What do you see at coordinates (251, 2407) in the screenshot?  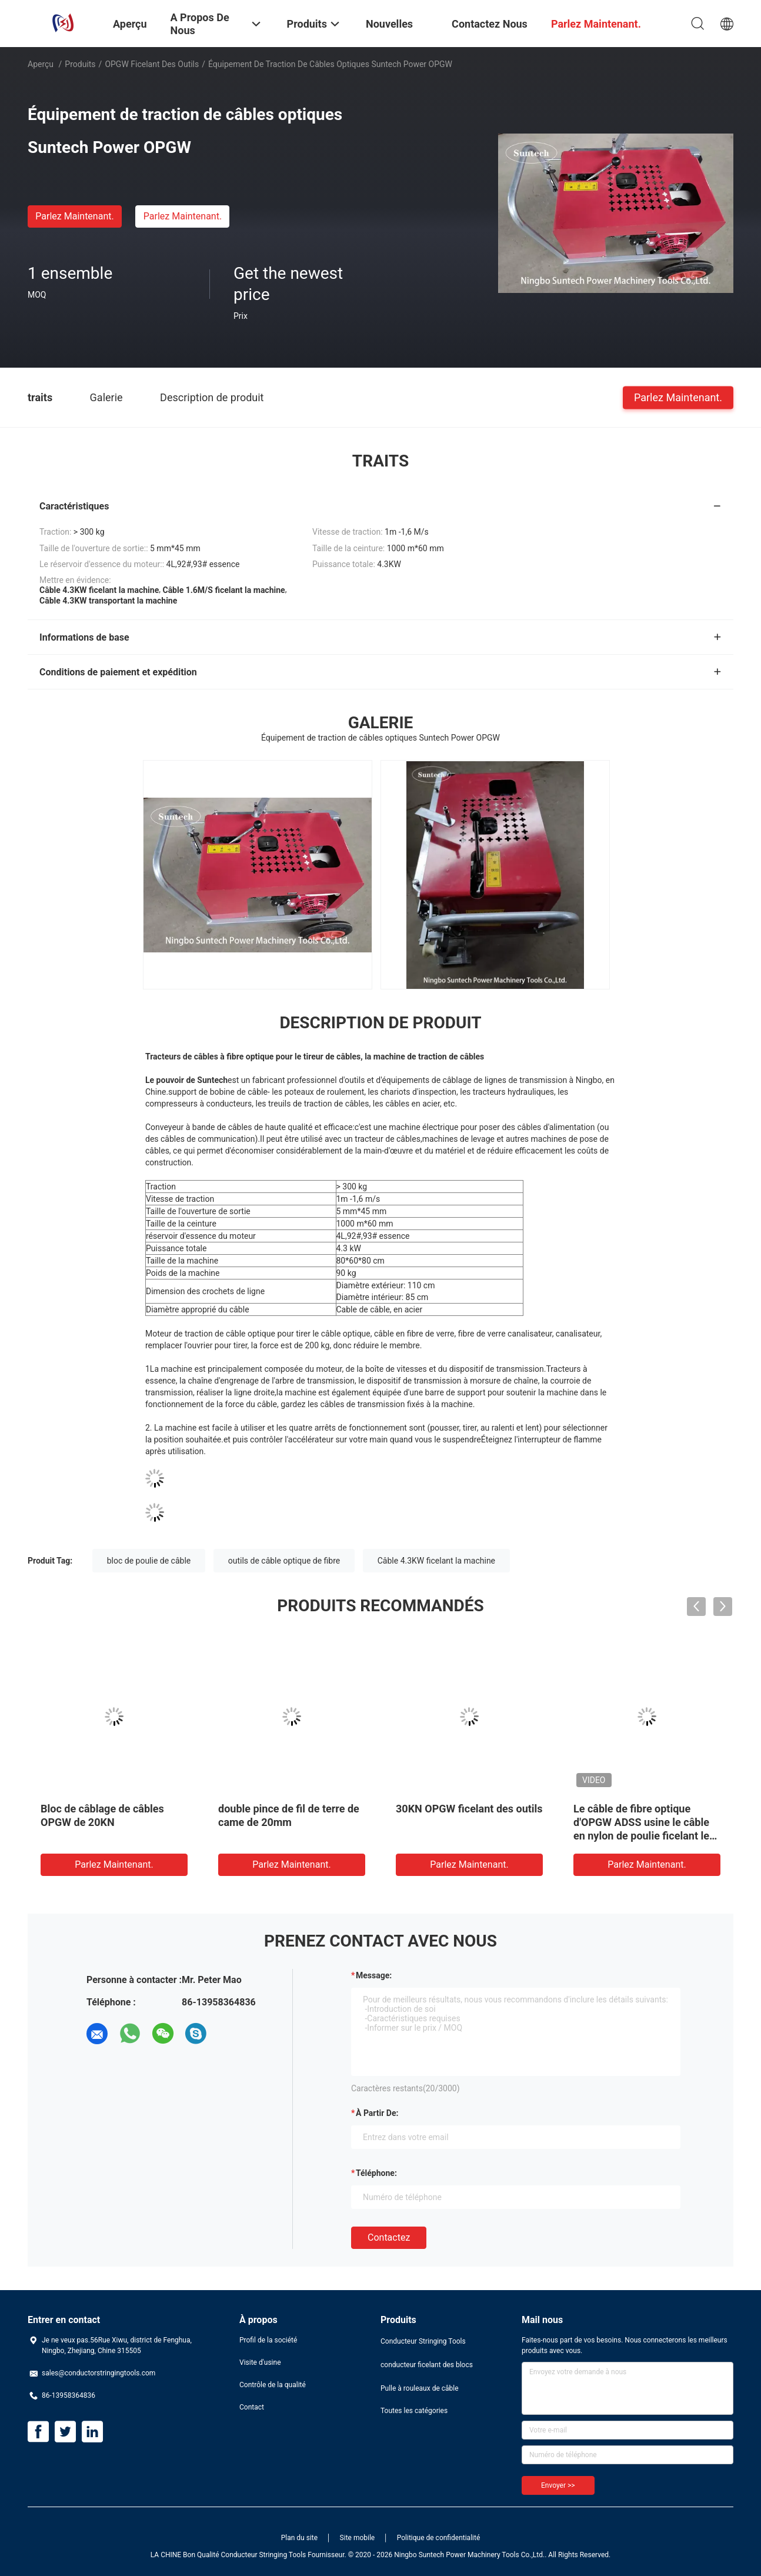 I see `Contact` at bounding box center [251, 2407].